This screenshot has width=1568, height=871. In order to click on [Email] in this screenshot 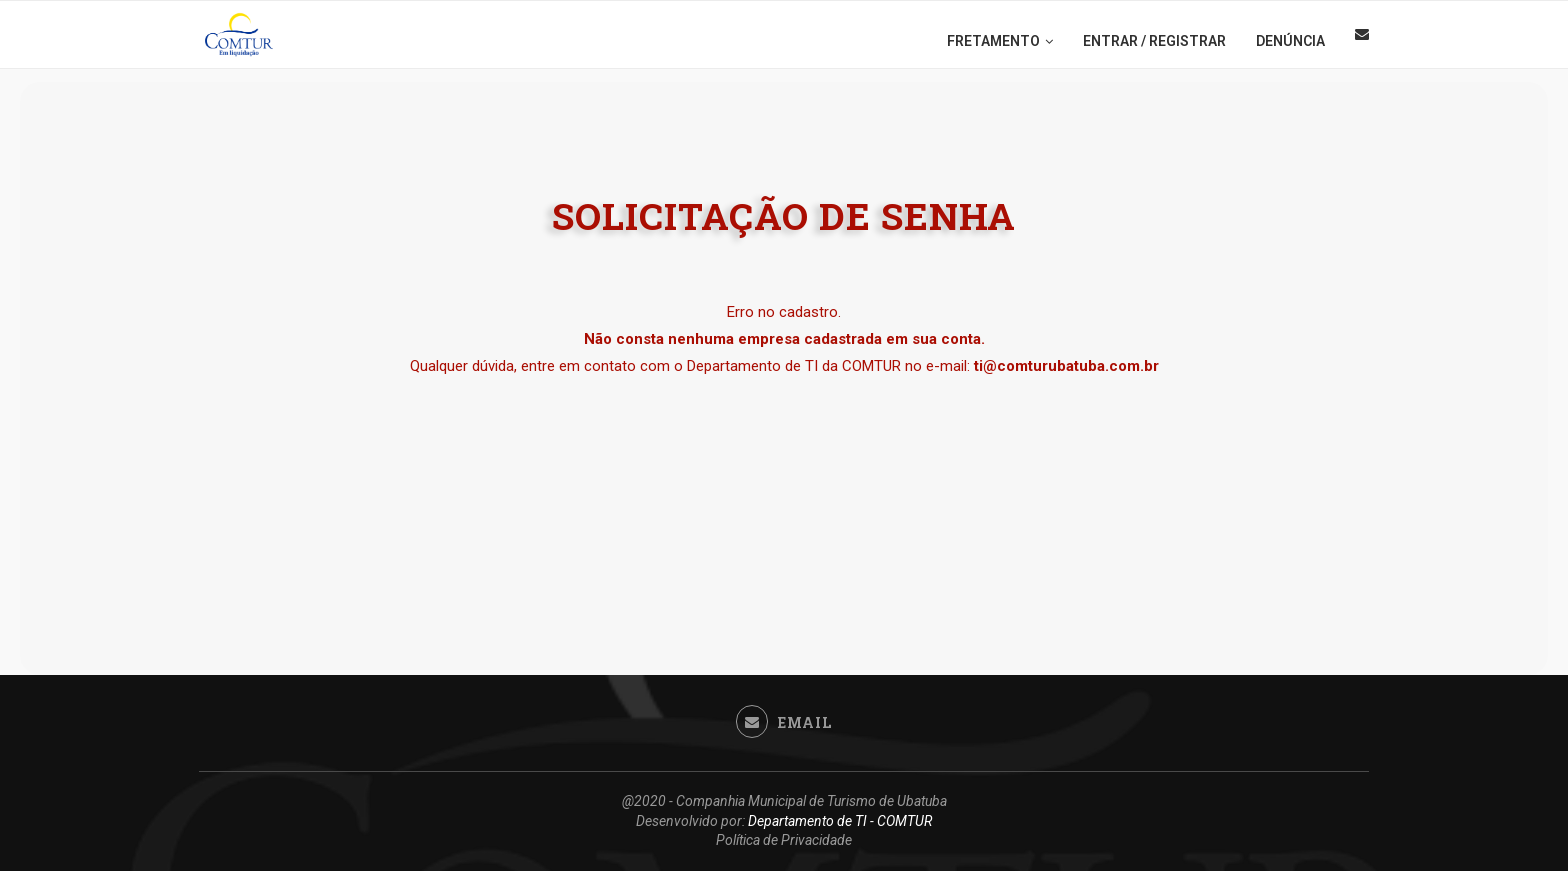, I will do `click(1362, 41)`.